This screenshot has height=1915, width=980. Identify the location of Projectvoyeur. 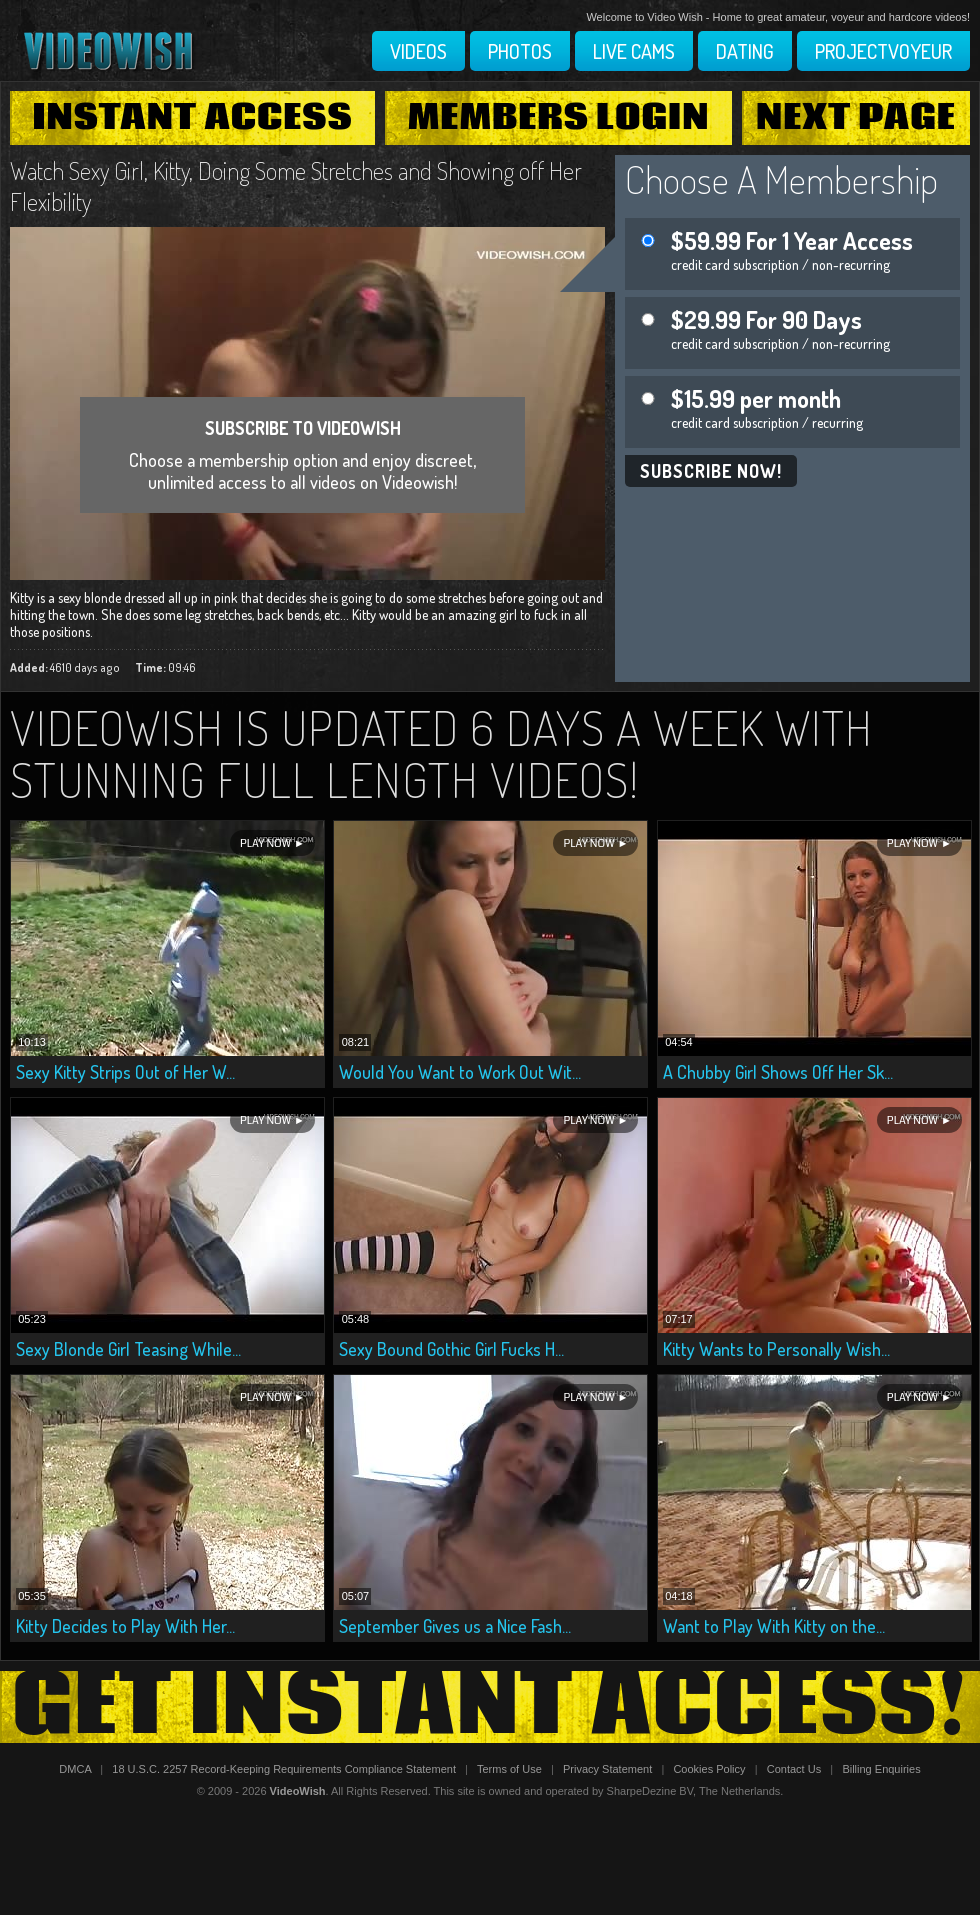
(883, 51).